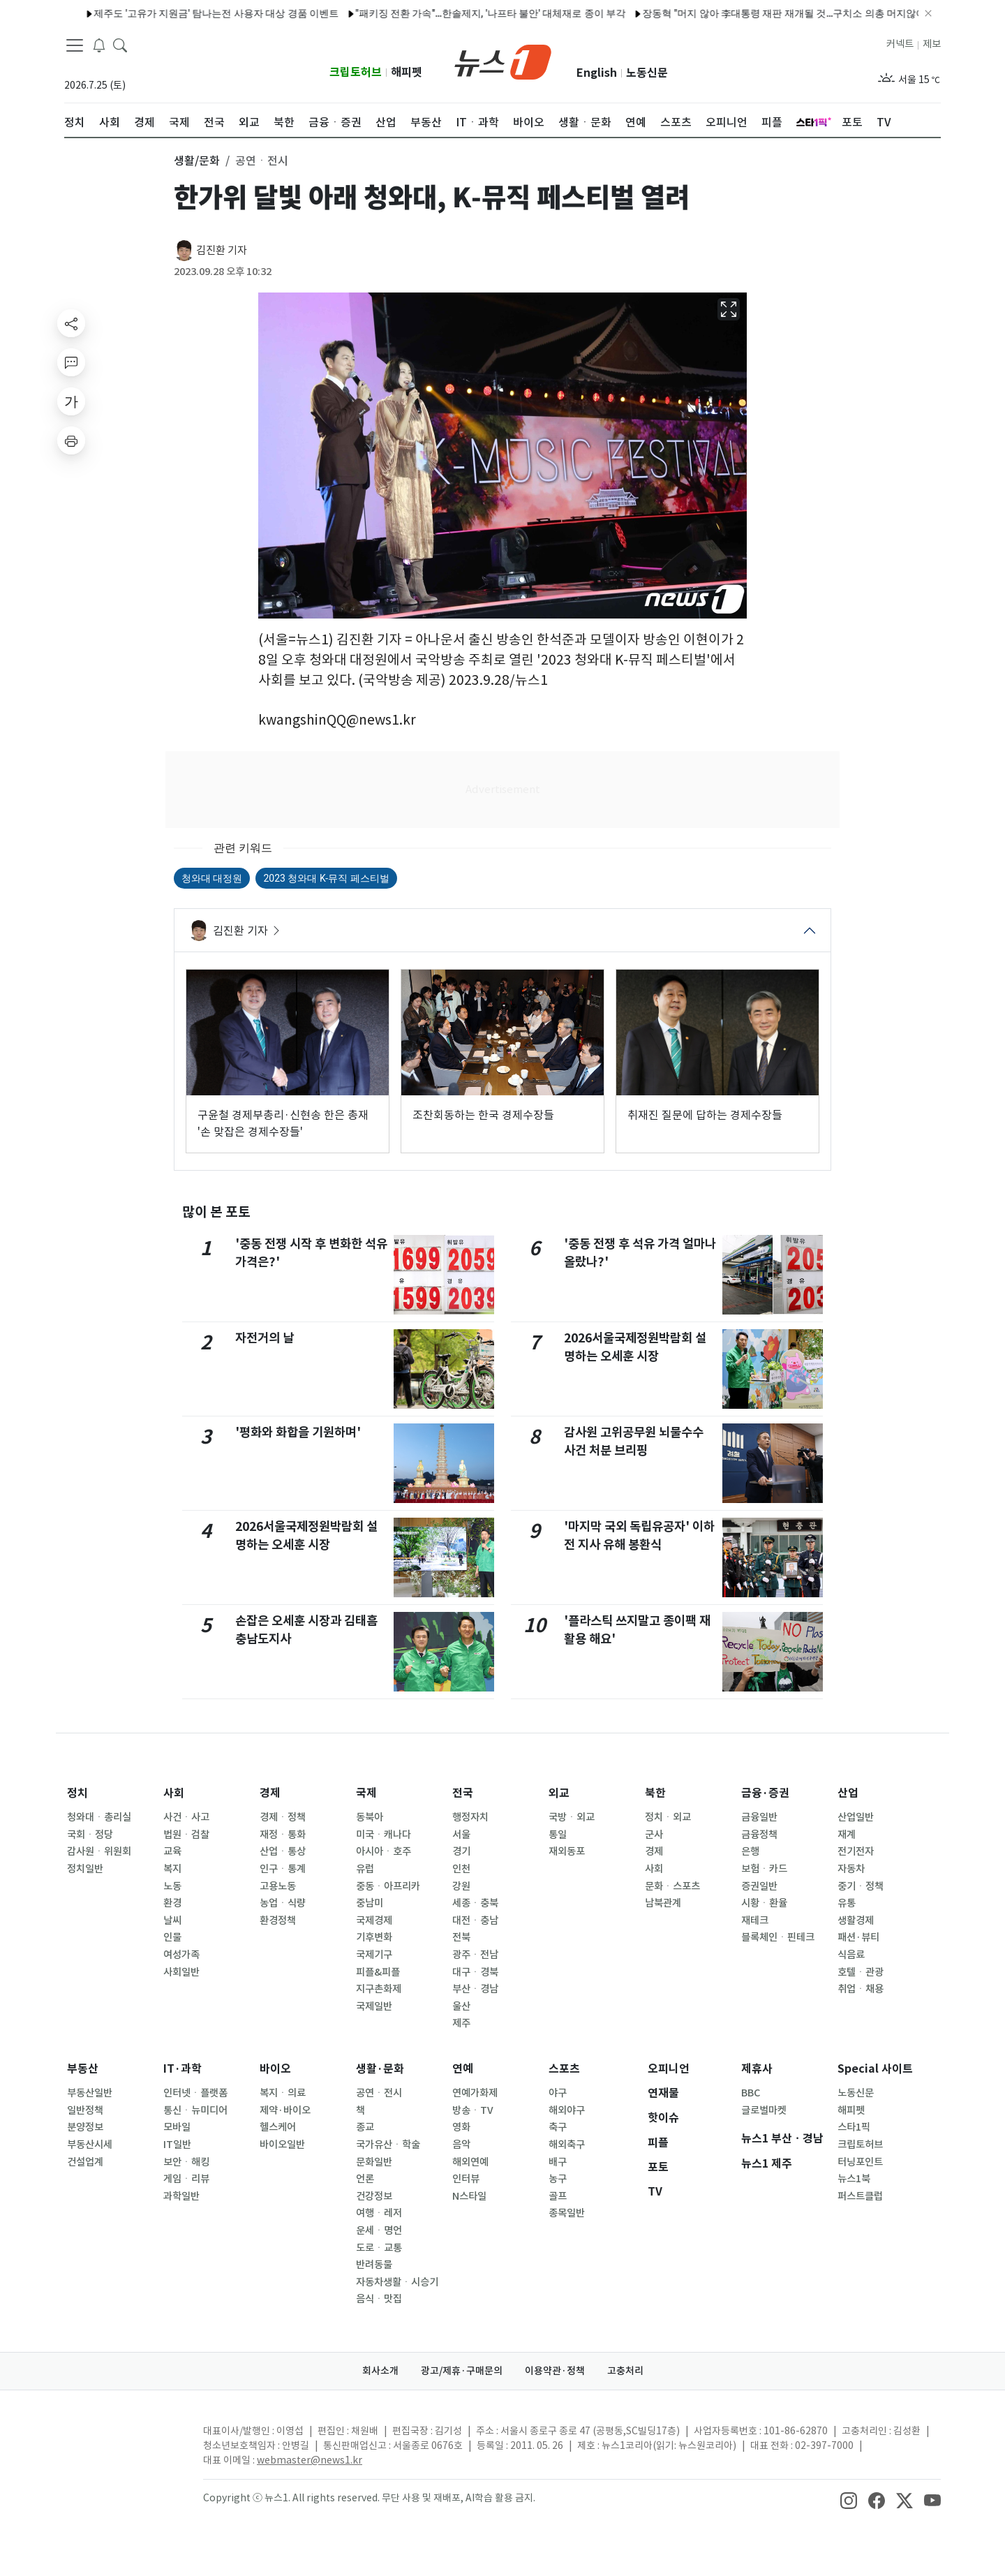 This screenshot has width=1005, height=2576. I want to click on 바이오, so click(275, 2068).